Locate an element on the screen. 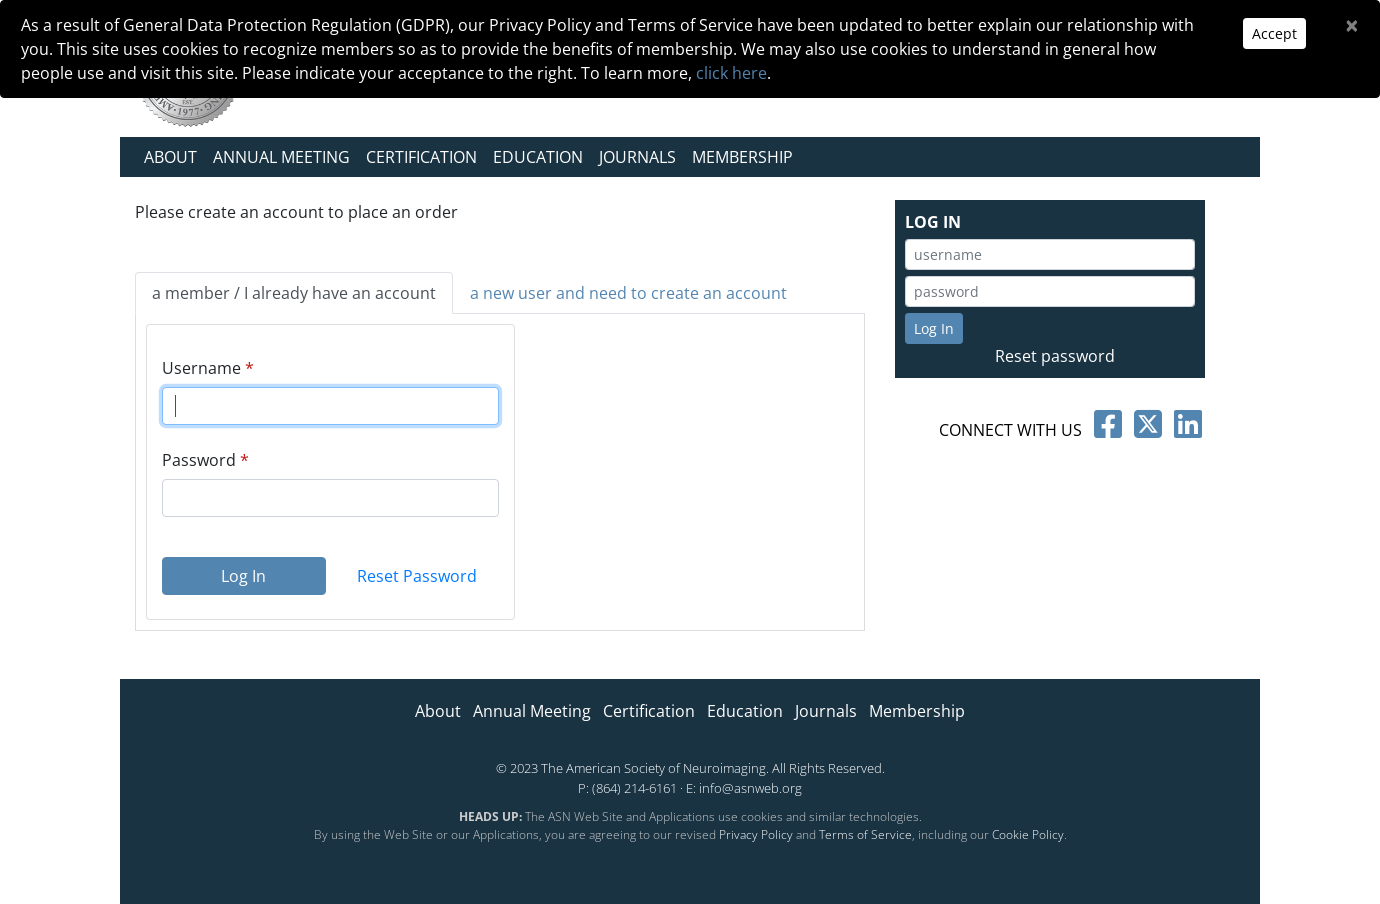 This screenshot has height=904, width=1380. Username is located at coordinates (201, 368).